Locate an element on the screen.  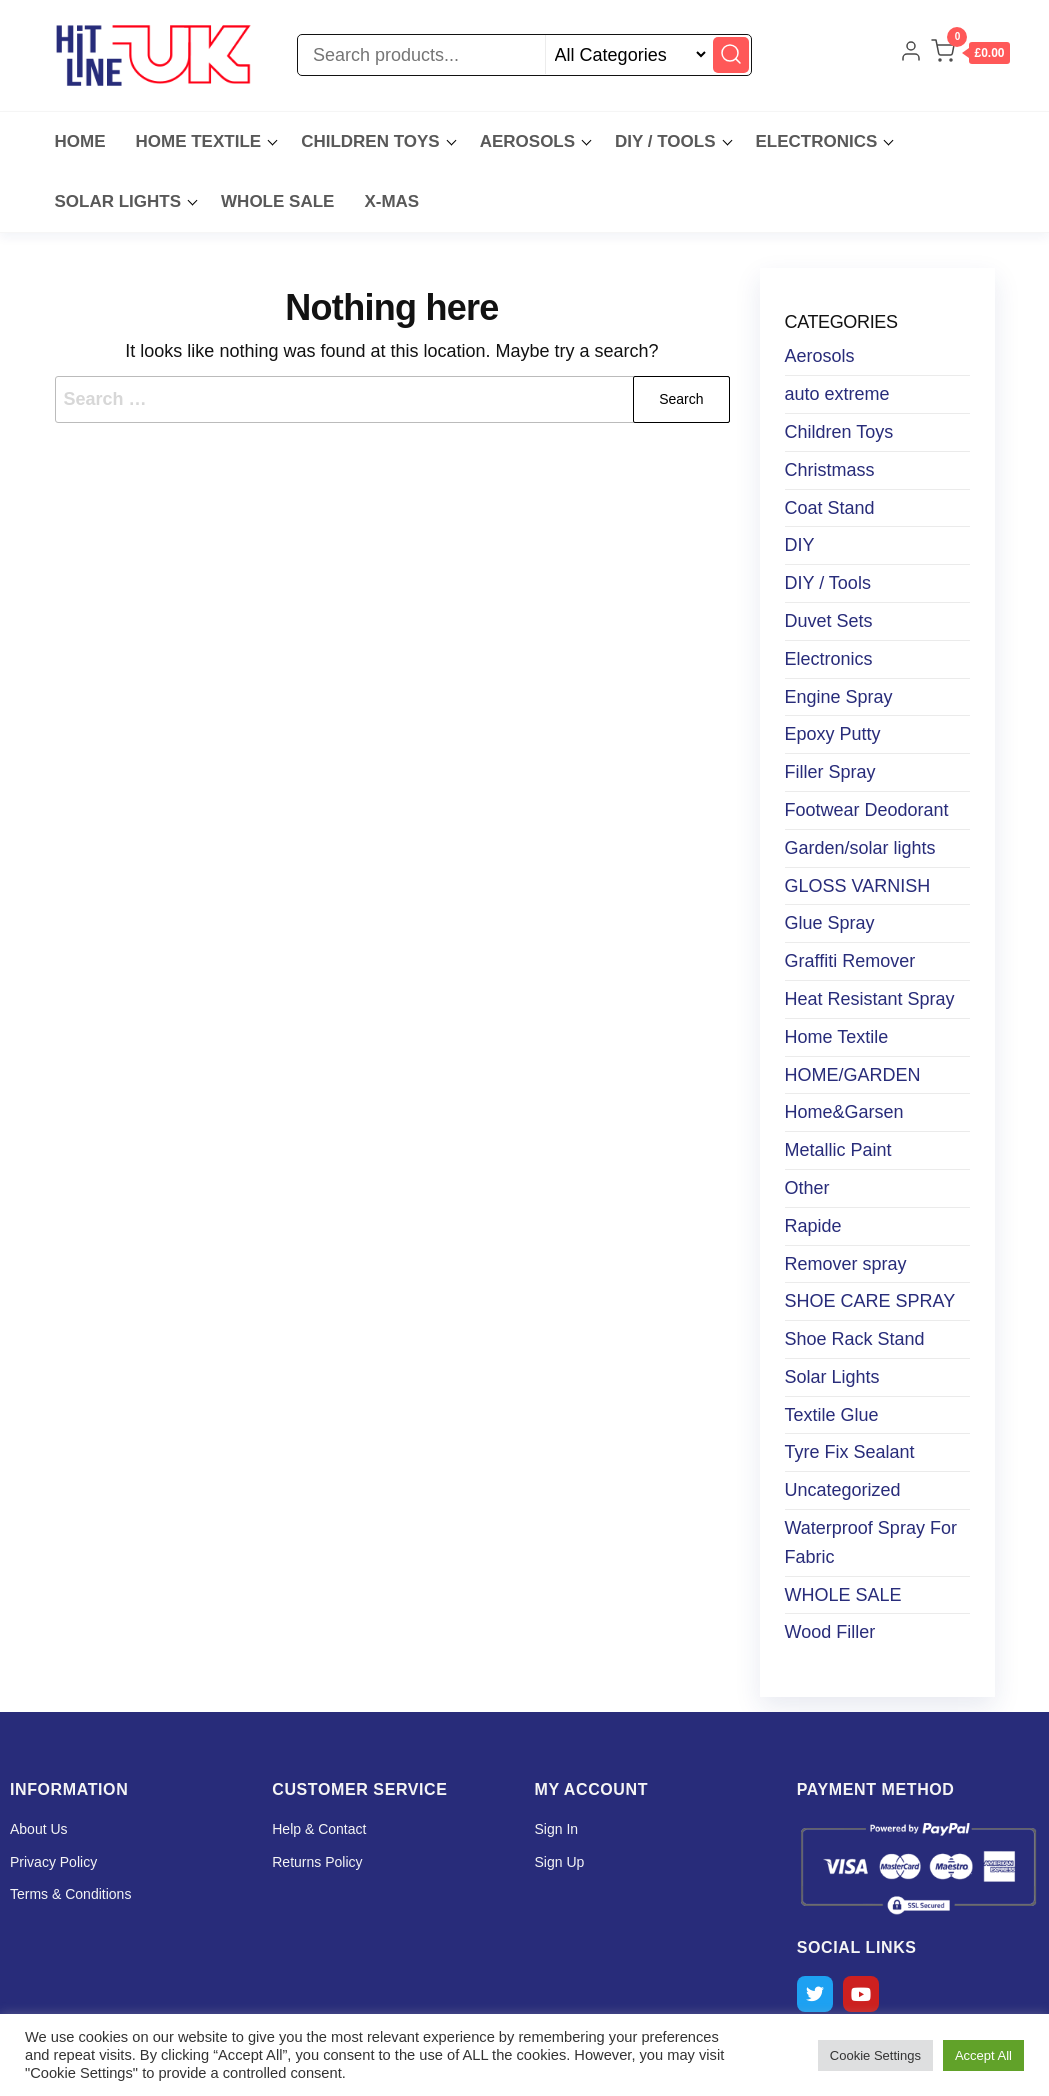
Rapide is located at coordinates (813, 1226).